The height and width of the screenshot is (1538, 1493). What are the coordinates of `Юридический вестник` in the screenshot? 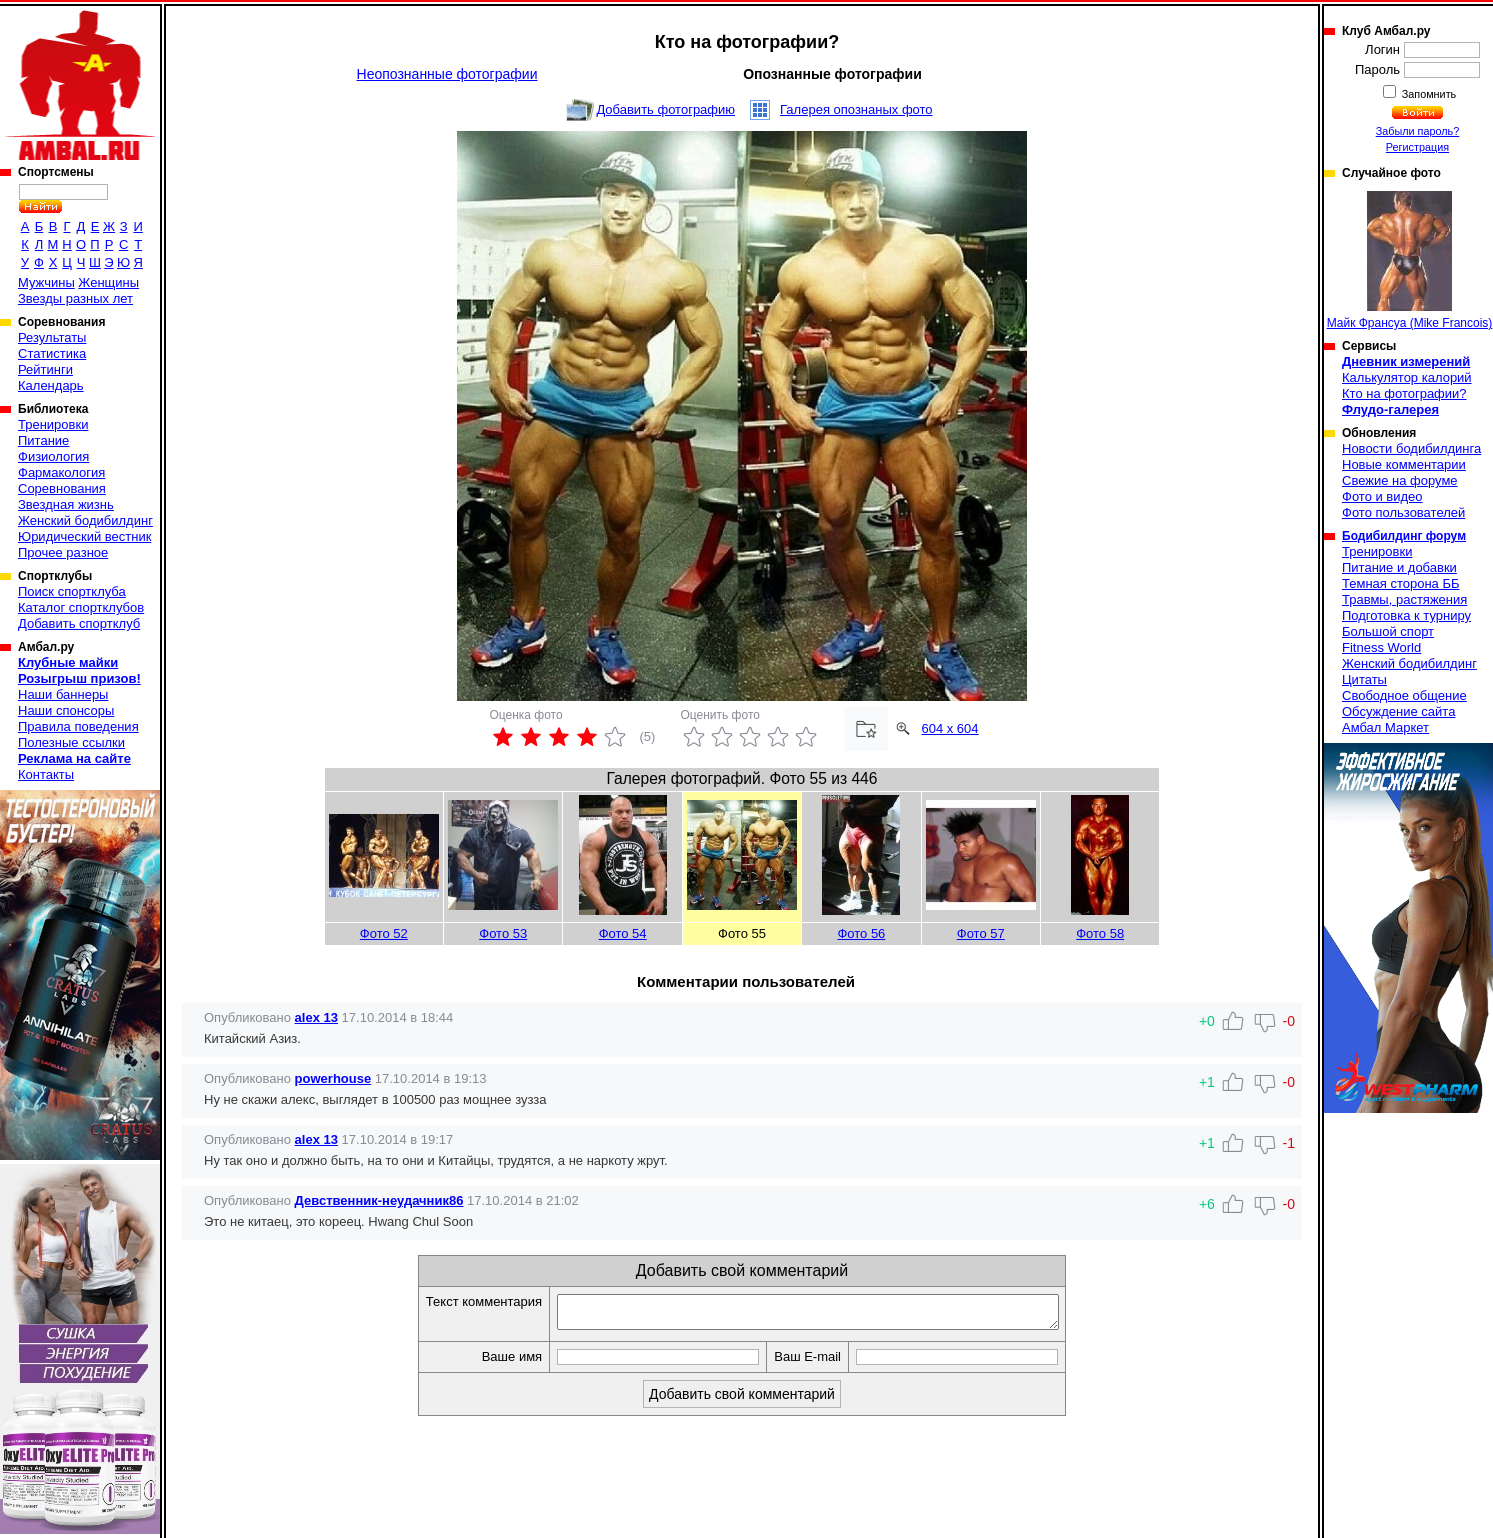 It's located at (84, 536).